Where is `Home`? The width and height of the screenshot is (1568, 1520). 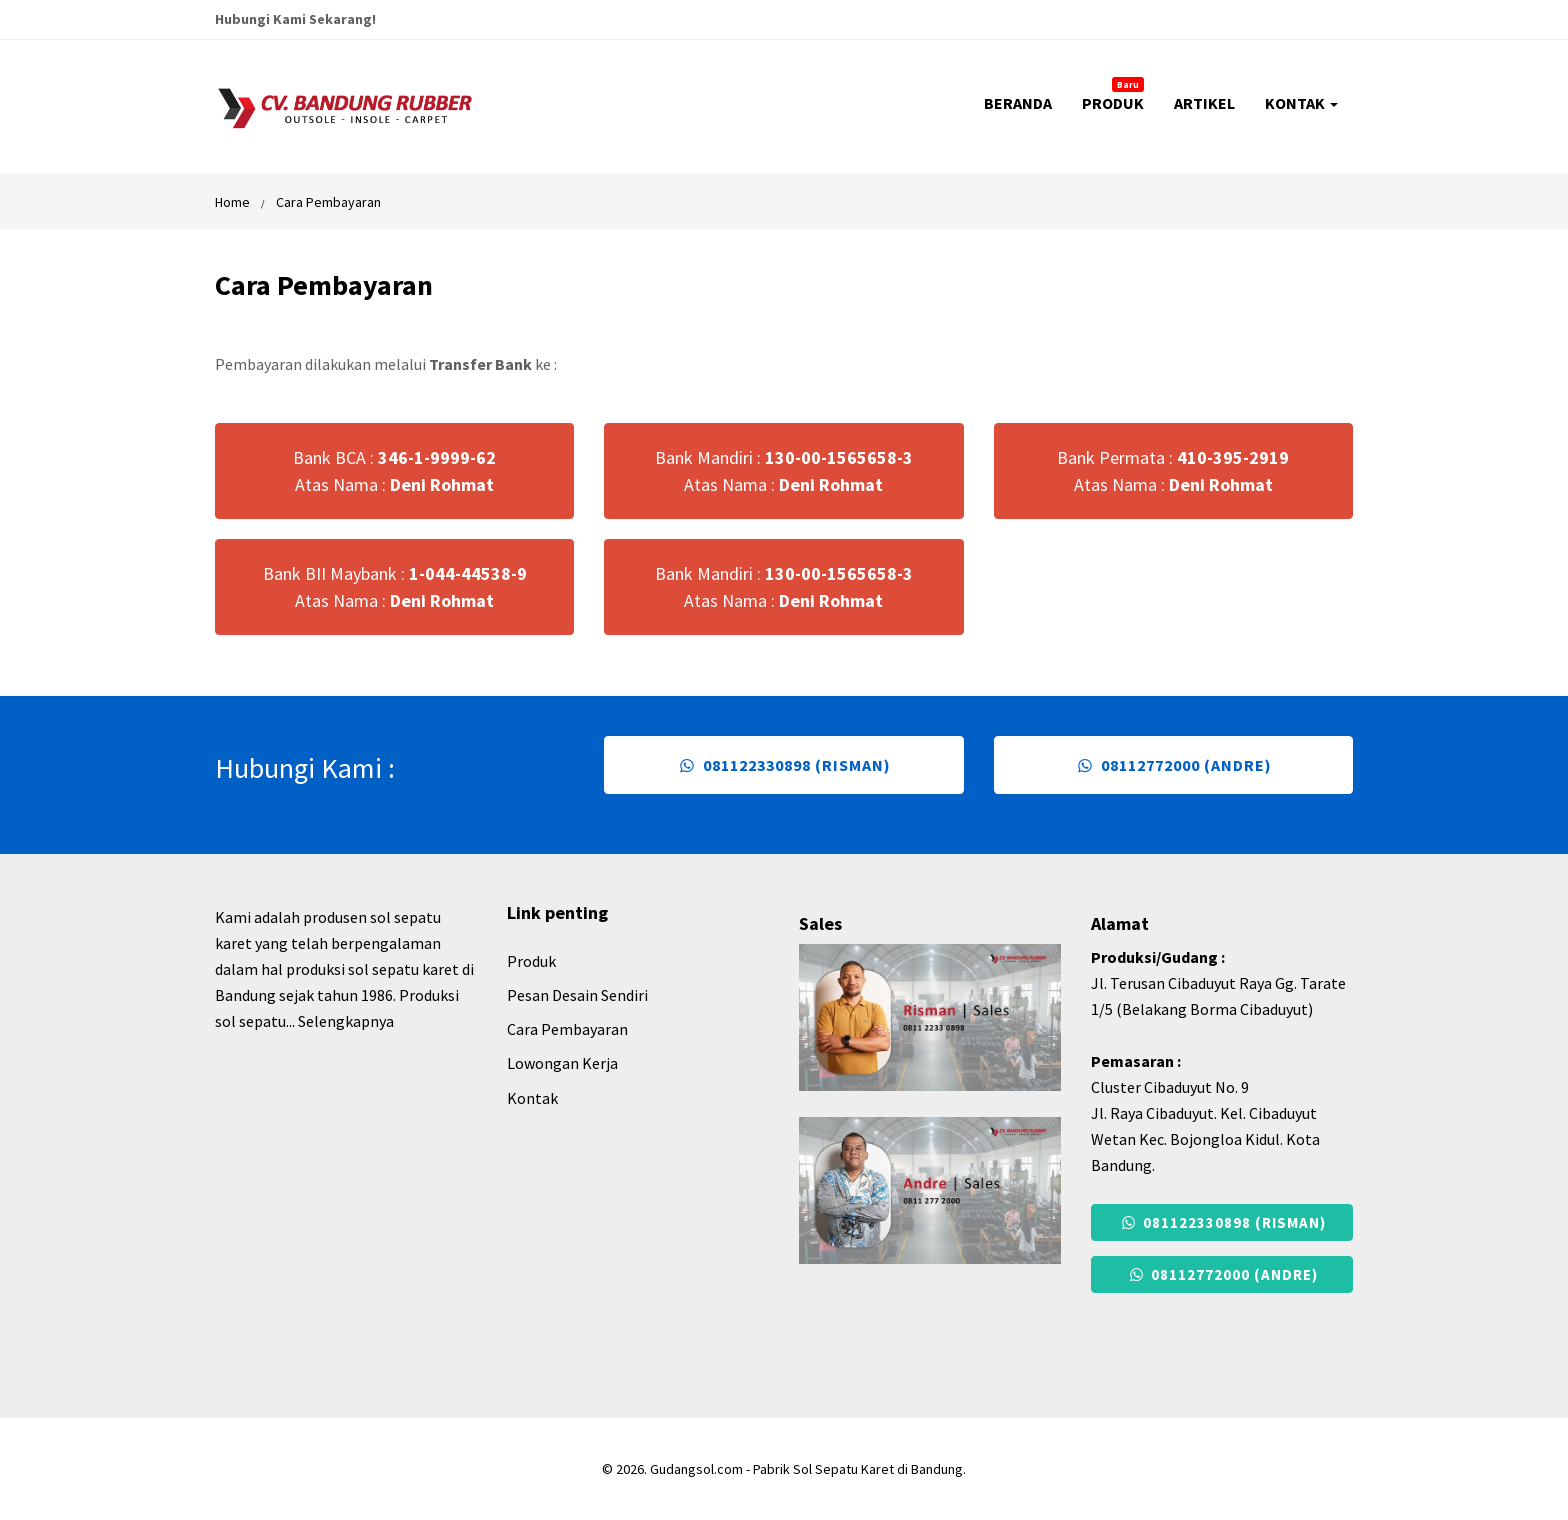
Home is located at coordinates (232, 202).